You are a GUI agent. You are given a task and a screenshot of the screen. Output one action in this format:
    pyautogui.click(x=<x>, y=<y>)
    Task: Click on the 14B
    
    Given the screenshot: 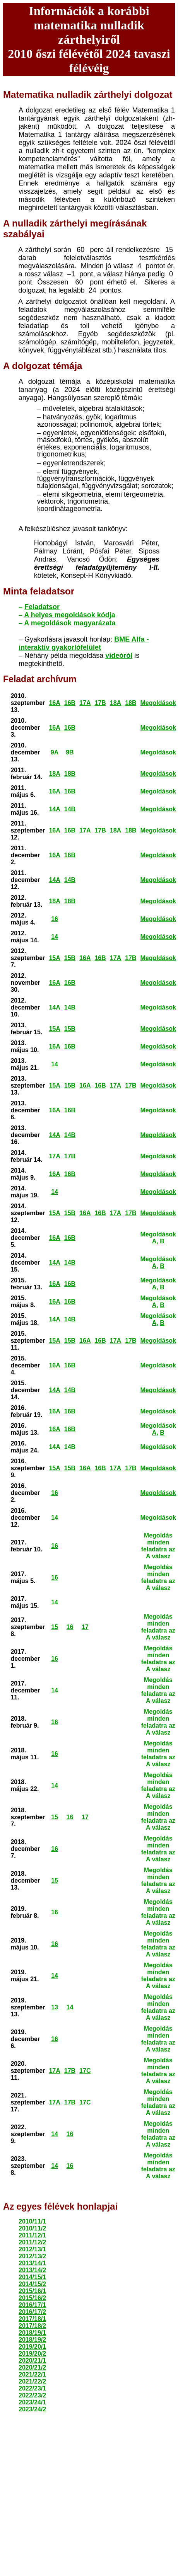 What is the action you would take?
    pyautogui.click(x=69, y=809)
    